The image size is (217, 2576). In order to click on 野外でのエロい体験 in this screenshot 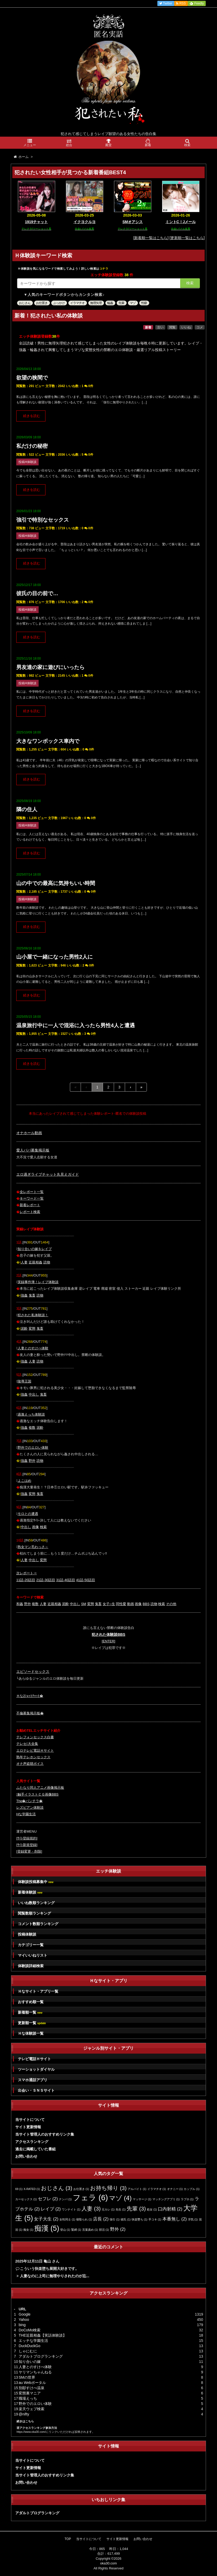, I will do `click(33, 1447)`.